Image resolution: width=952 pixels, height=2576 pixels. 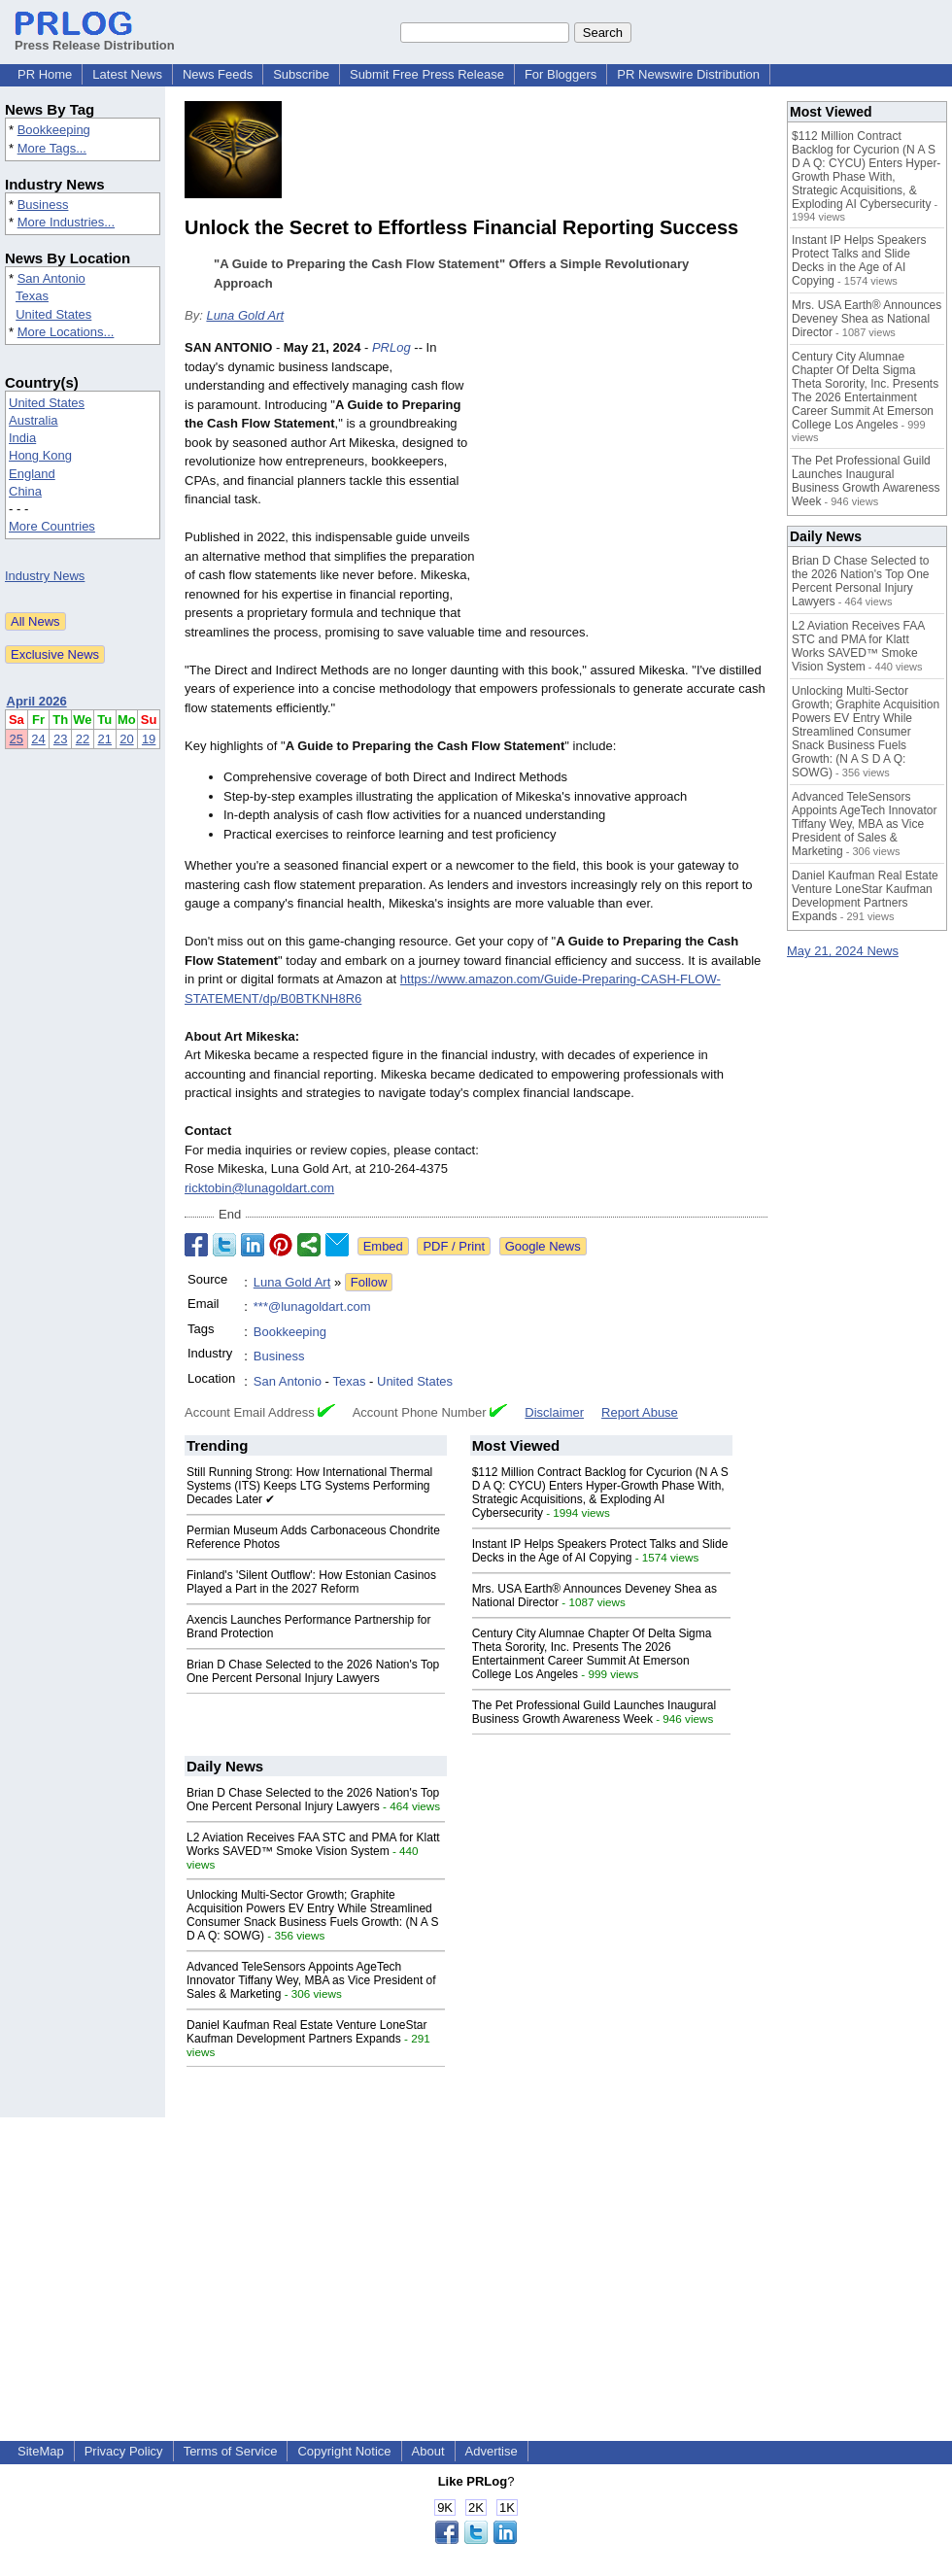 What do you see at coordinates (307, 2031) in the screenshot?
I see `Daniel Kaufman Real Estate Venture LoneStar Kaufman Development Partners Expands` at bounding box center [307, 2031].